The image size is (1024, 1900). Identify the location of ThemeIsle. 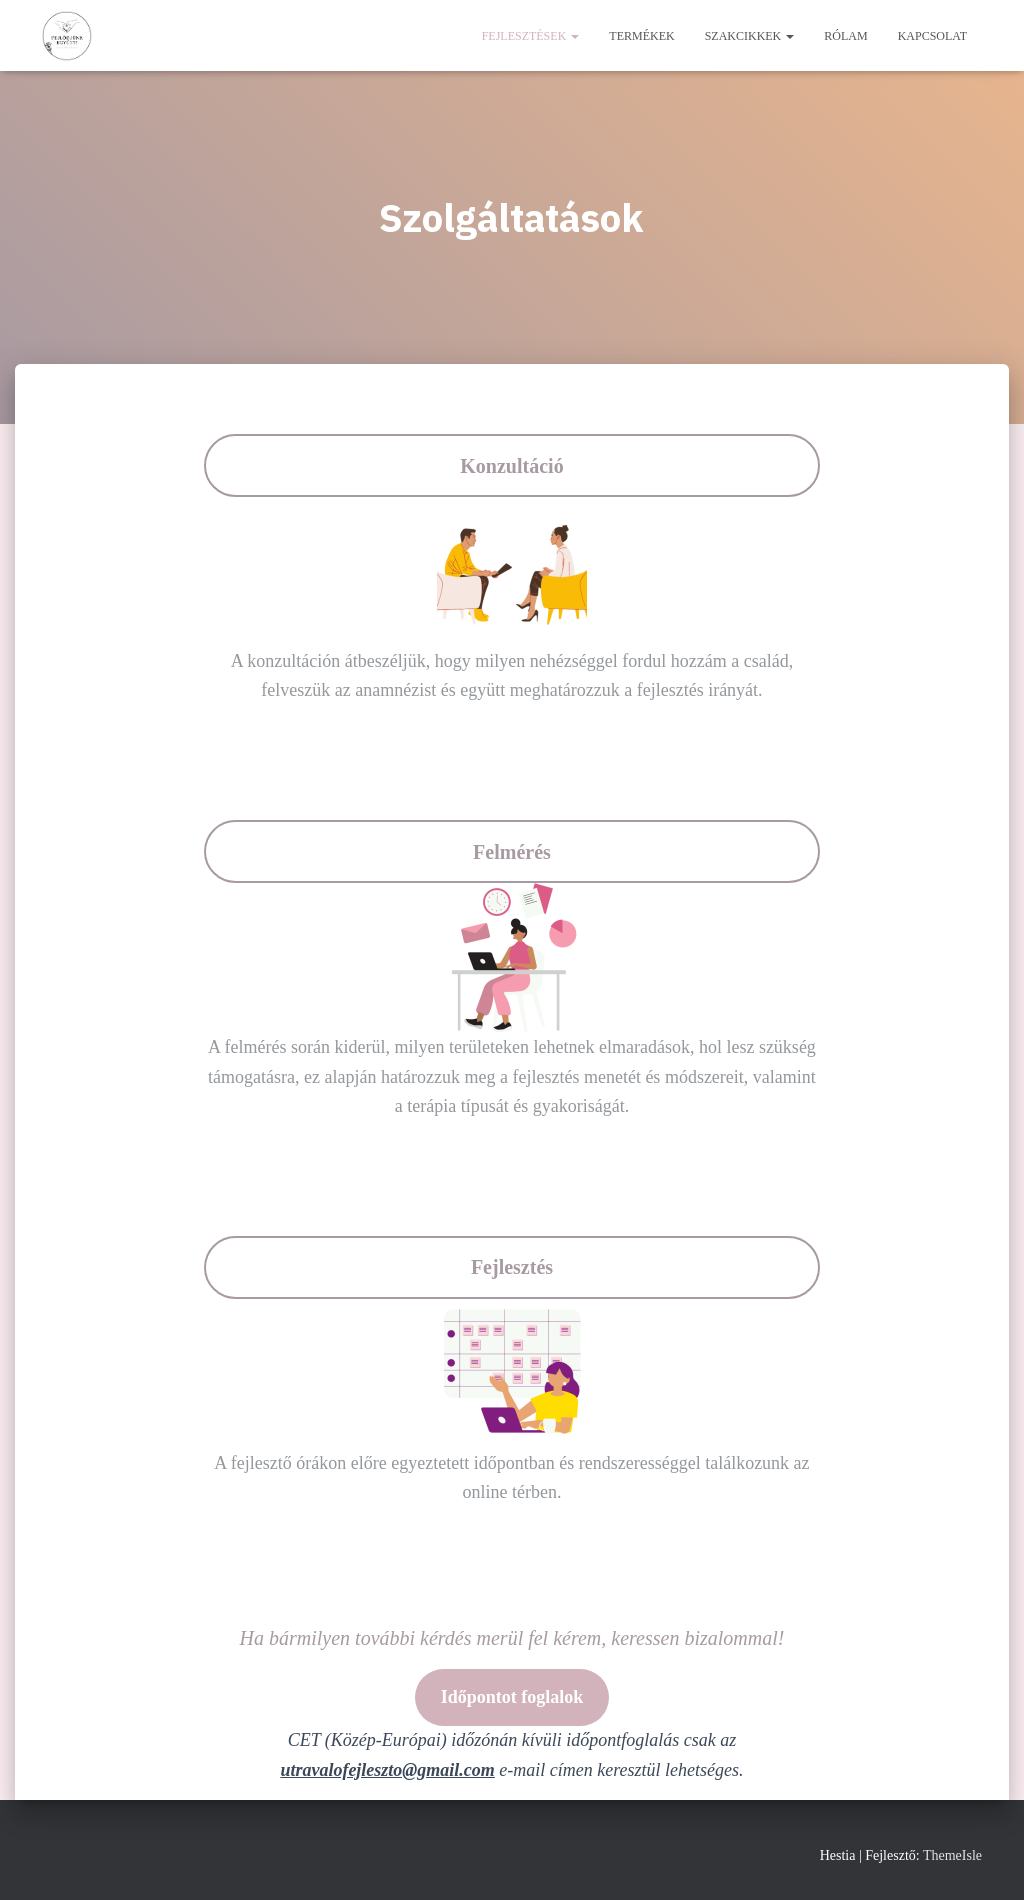
(952, 1855).